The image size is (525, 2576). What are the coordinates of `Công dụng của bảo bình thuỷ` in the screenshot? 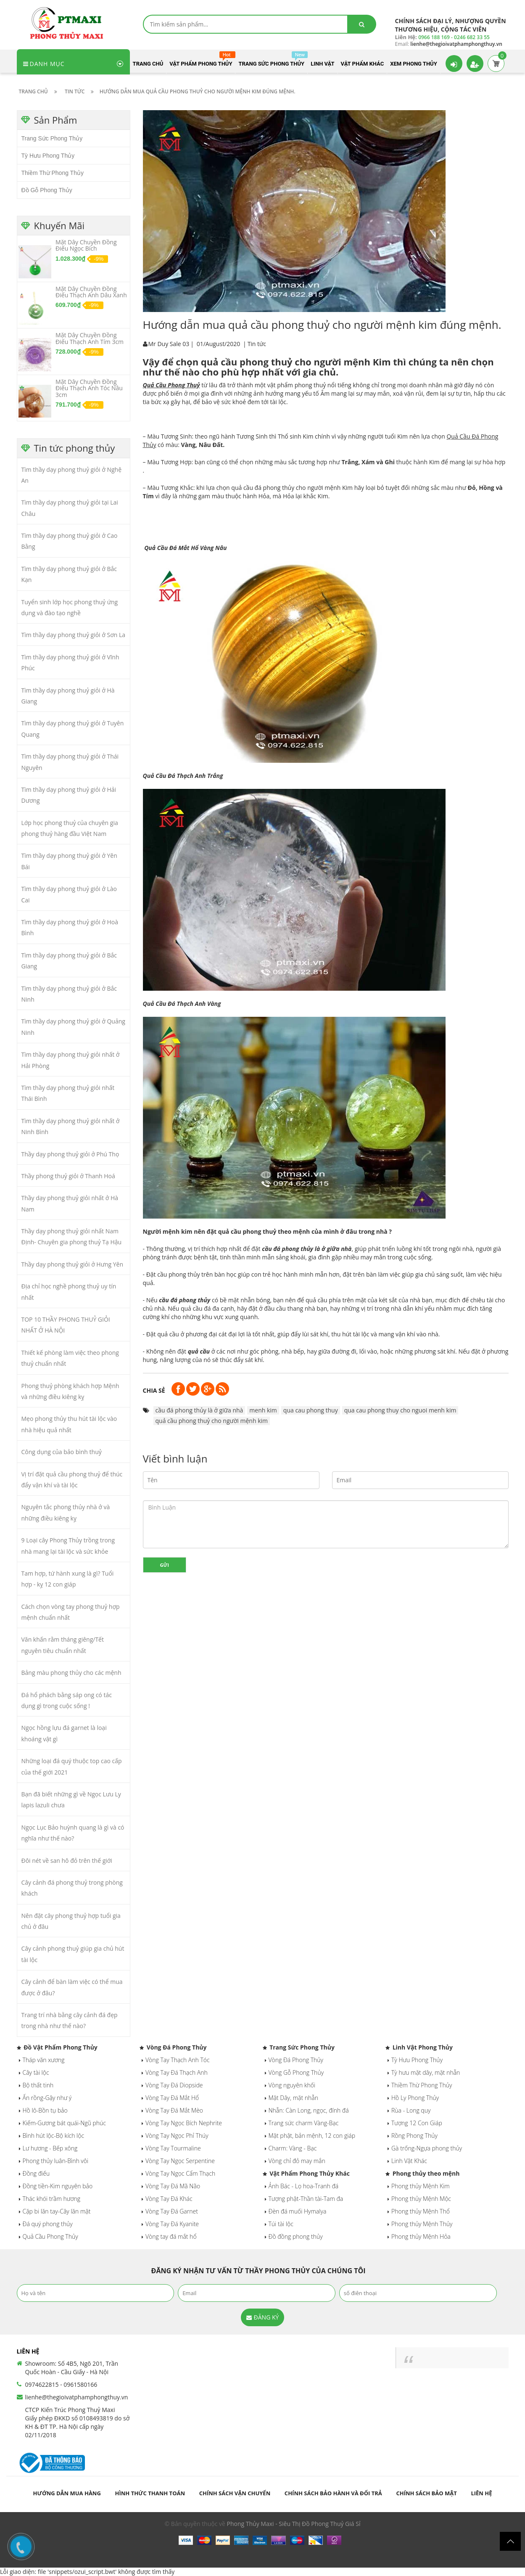 It's located at (61, 1452).